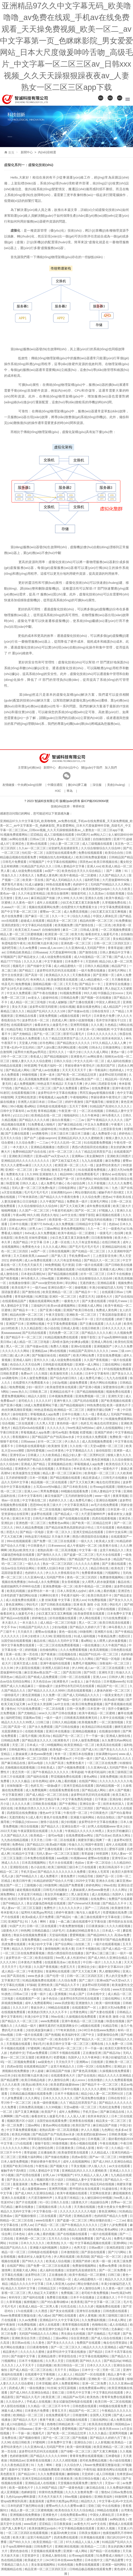 This screenshot has height=2576, width=133. I want to click on 欧美性xxxxx极品娇小, so click(66, 889).